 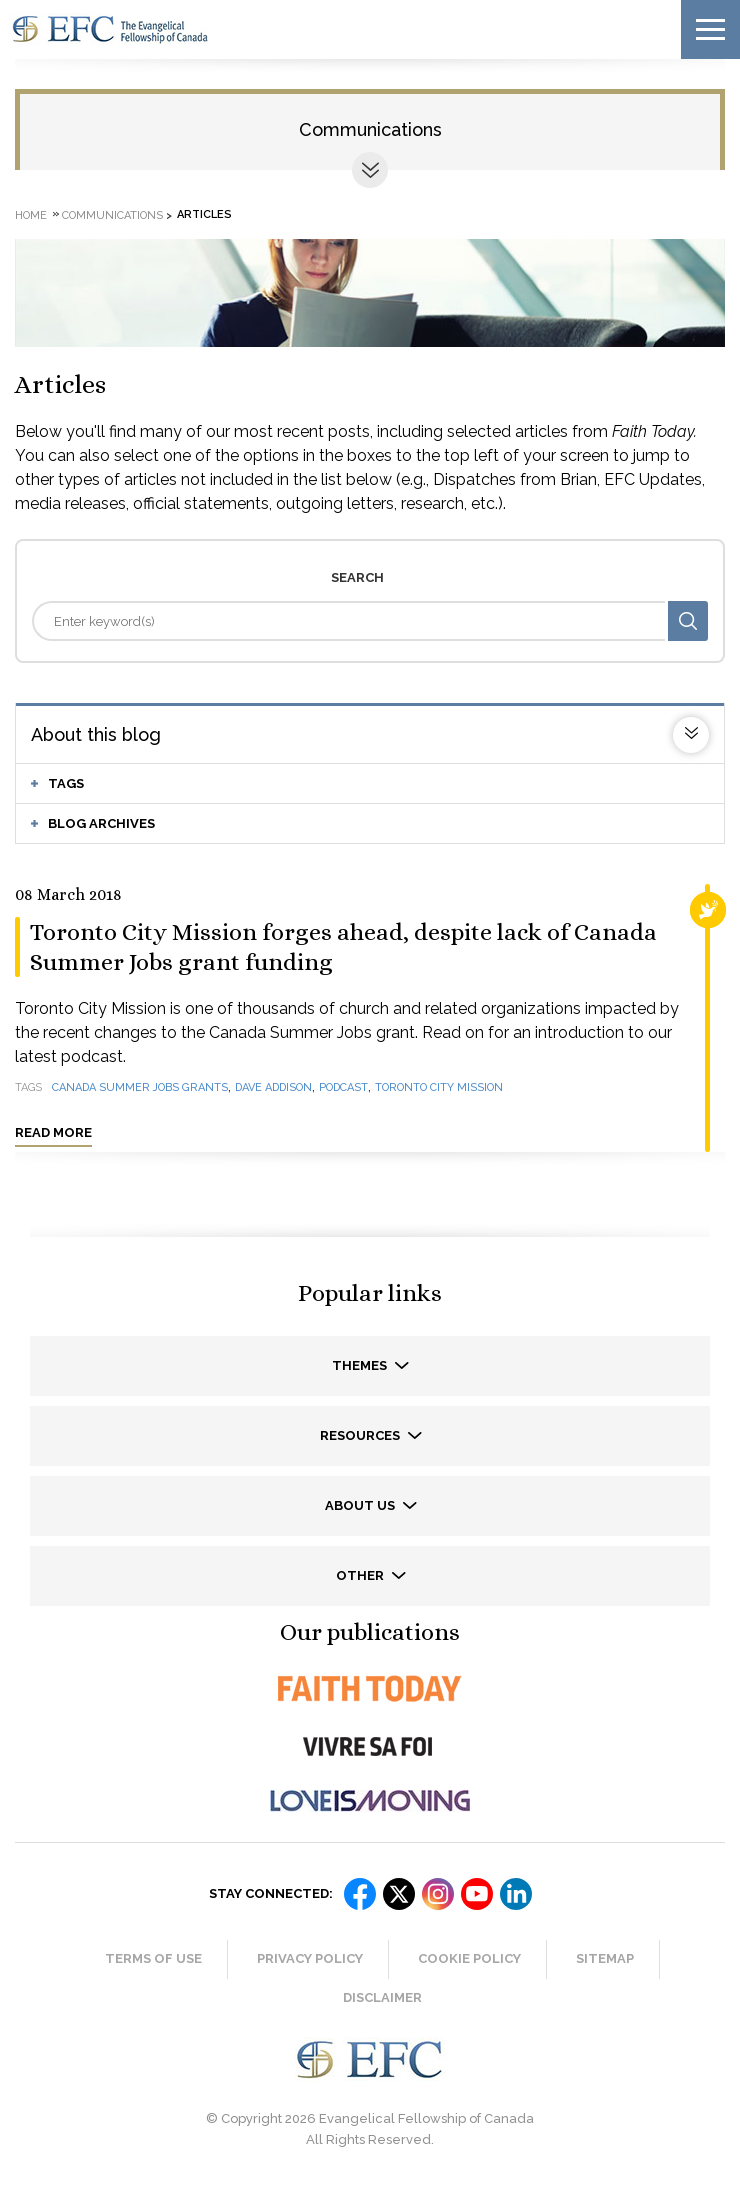 What do you see at coordinates (361, 1505) in the screenshot?
I see `About us` at bounding box center [361, 1505].